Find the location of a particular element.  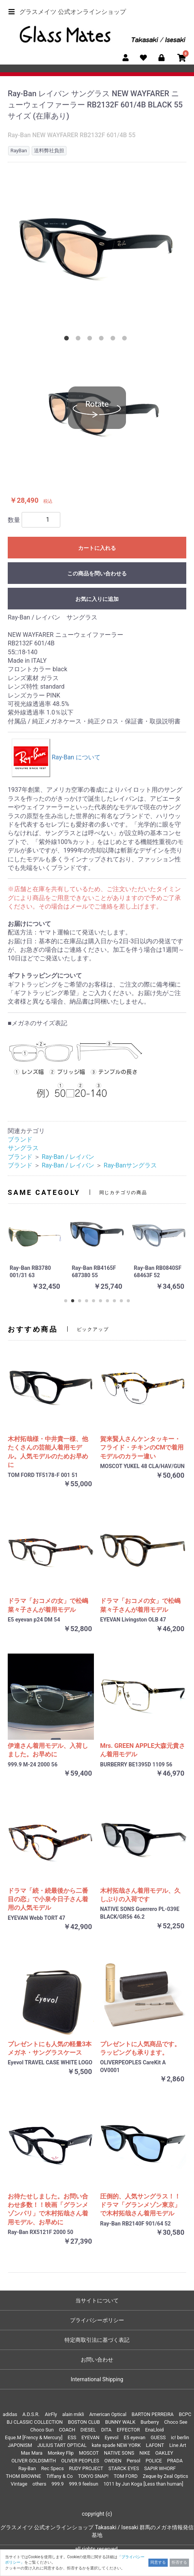

Max Mara is located at coordinates (32, 2453).